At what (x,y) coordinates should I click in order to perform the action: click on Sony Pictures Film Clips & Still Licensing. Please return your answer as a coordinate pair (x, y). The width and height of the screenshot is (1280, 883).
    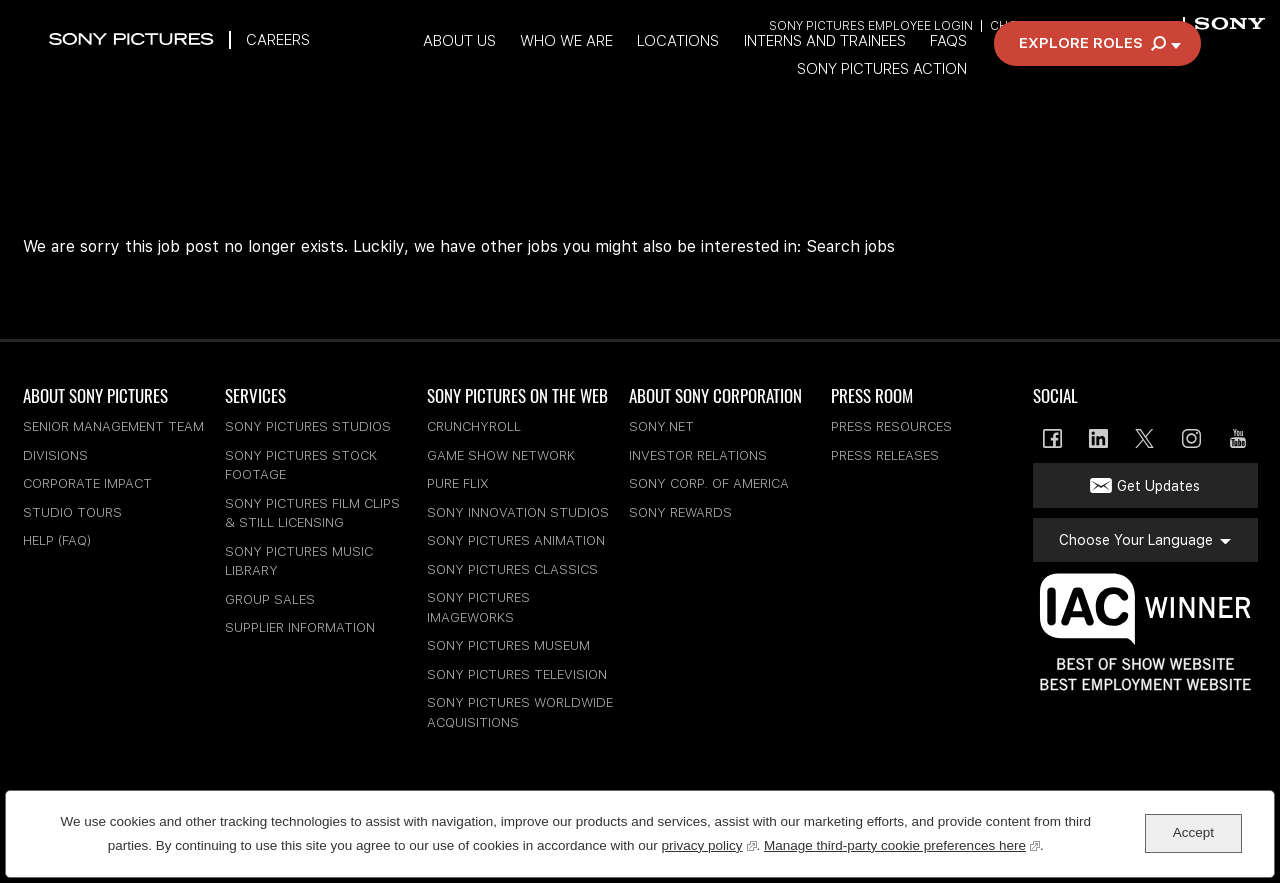
    Looking at the image, I should click on (312, 513).